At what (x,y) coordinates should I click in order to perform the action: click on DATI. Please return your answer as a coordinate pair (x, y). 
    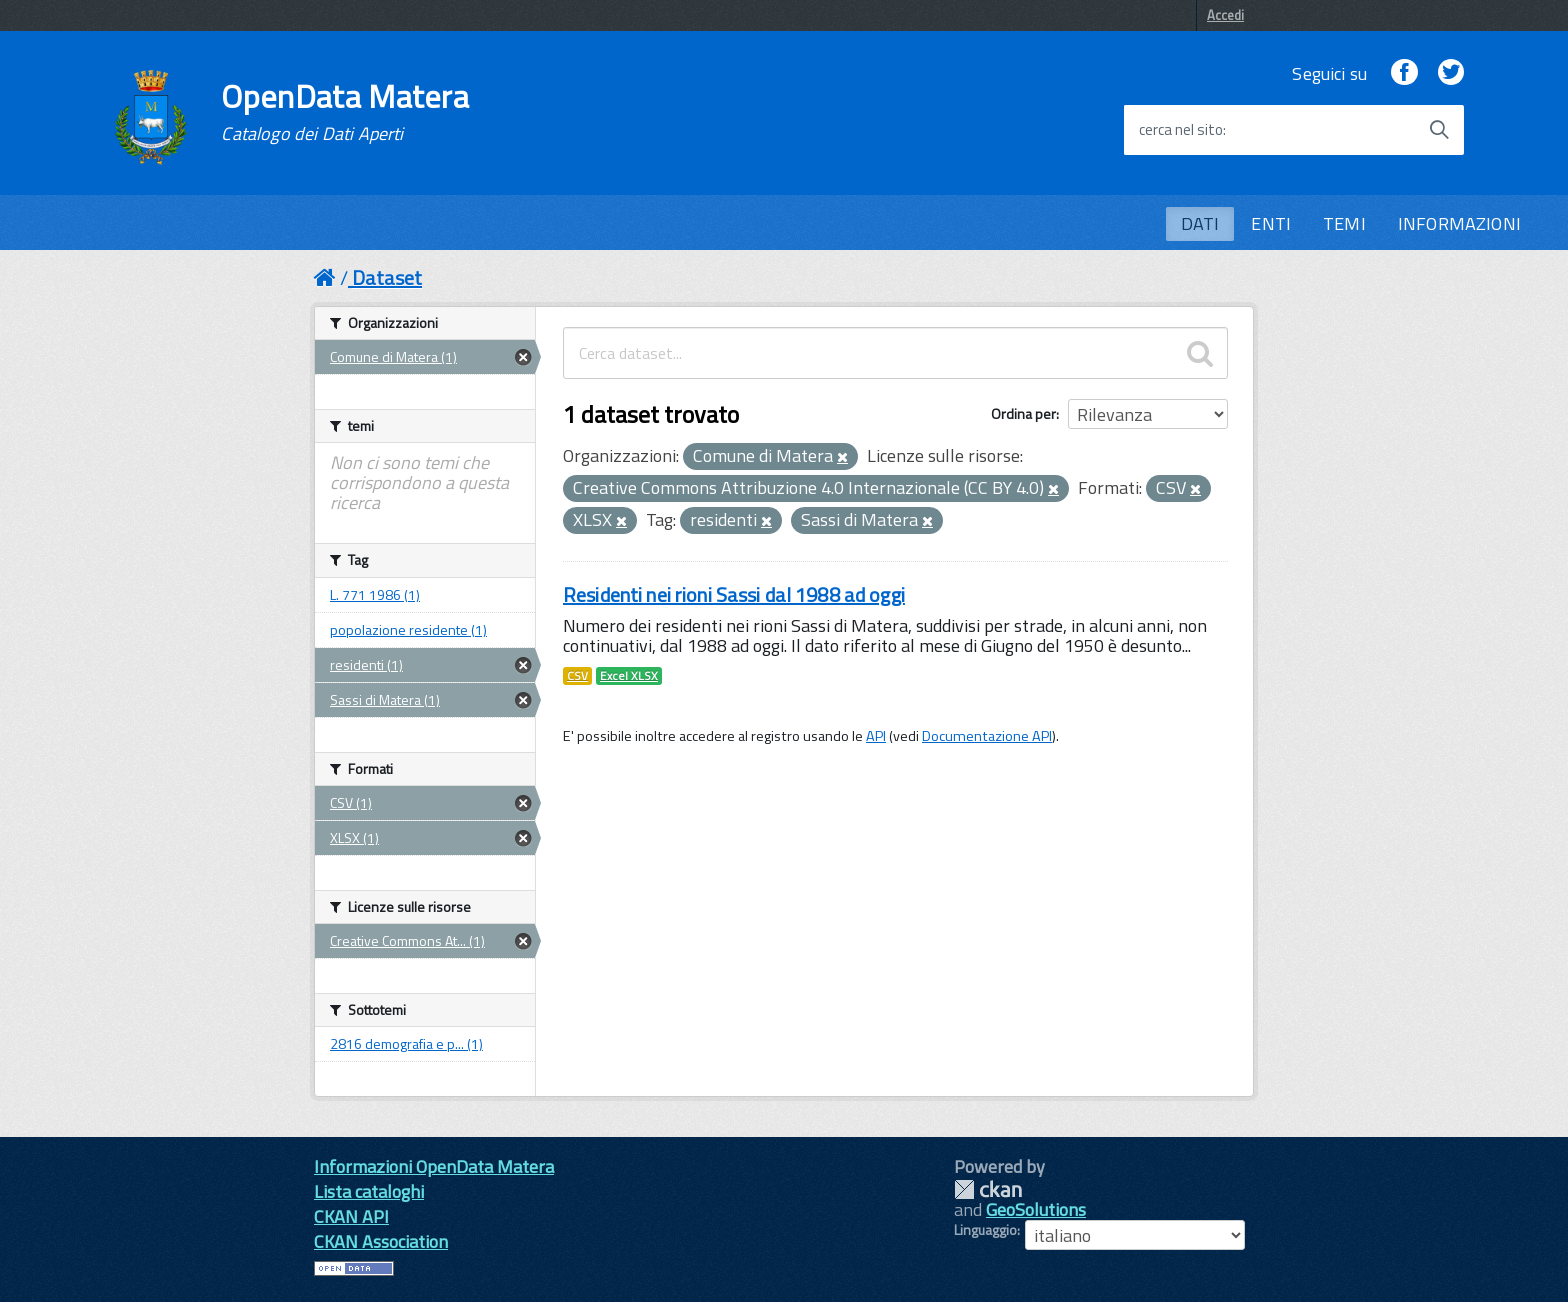
    Looking at the image, I should click on (1200, 223).